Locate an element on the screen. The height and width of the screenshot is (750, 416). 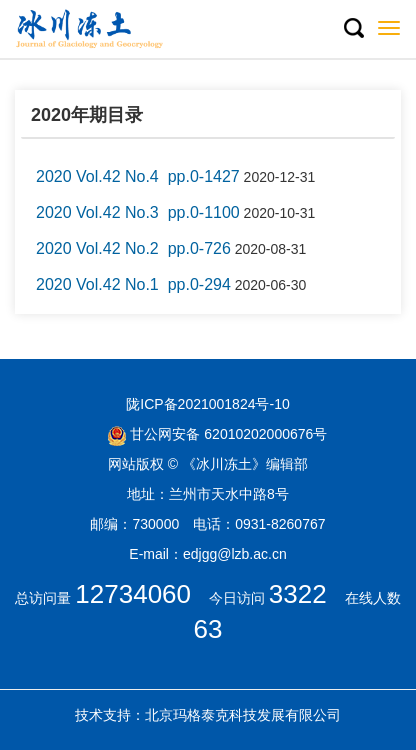
[button] is located at coordinates (353, 29).